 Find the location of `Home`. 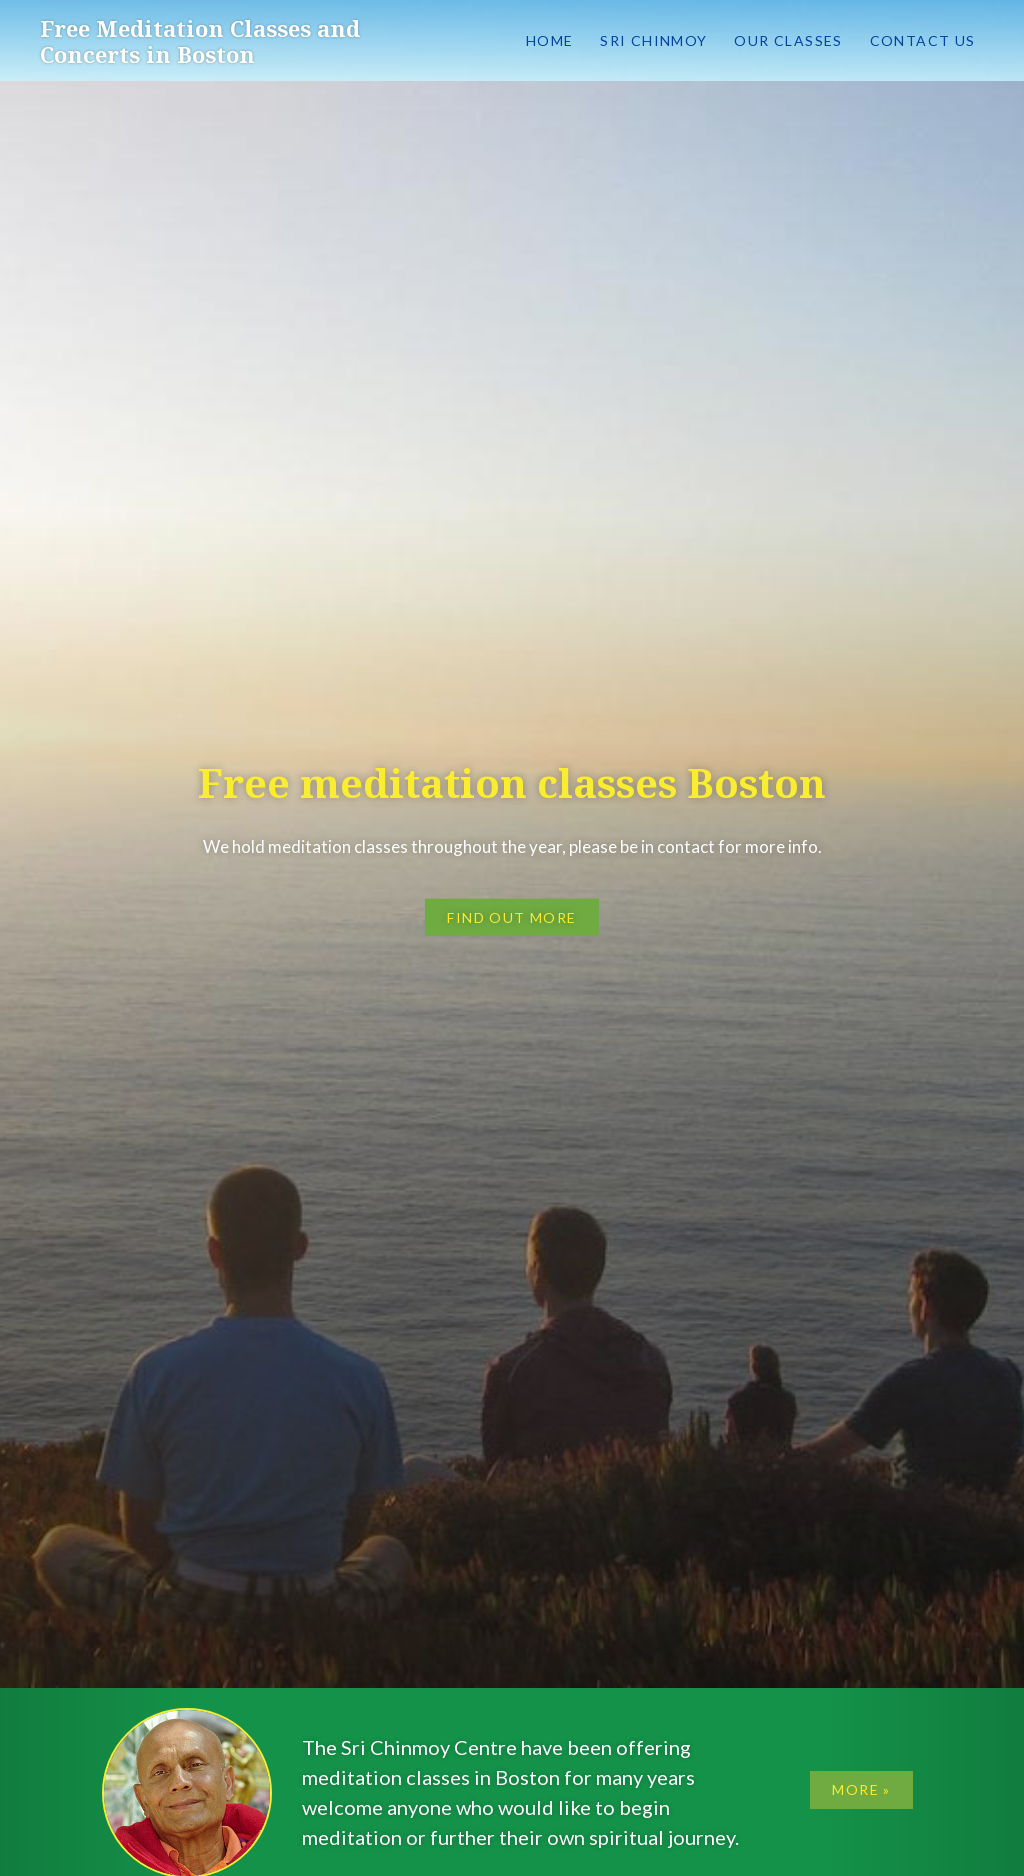

Home is located at coordinates (550, 40).